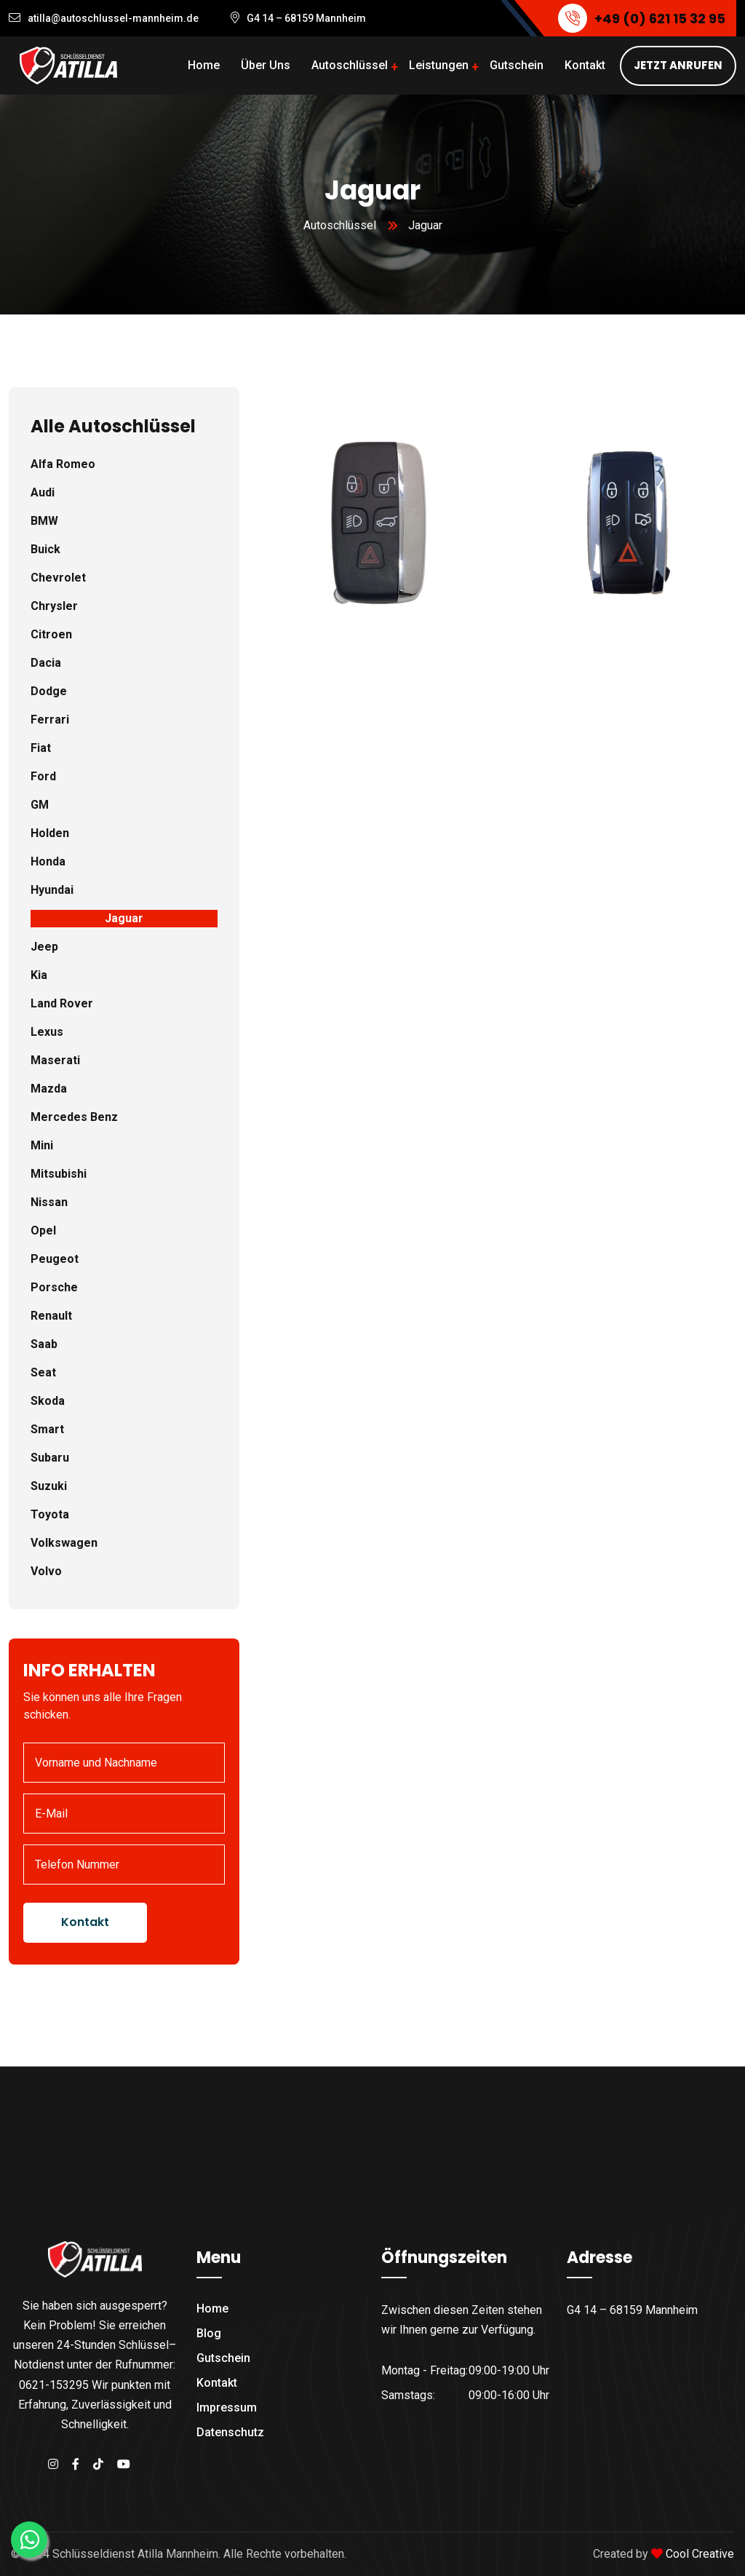 Image resolution: width=745 pixels, height=2576 pixels. What do you see at coordinates (48, 1401) in the screenshot?
I see `Skoda` at bounding box center [48, 1401].